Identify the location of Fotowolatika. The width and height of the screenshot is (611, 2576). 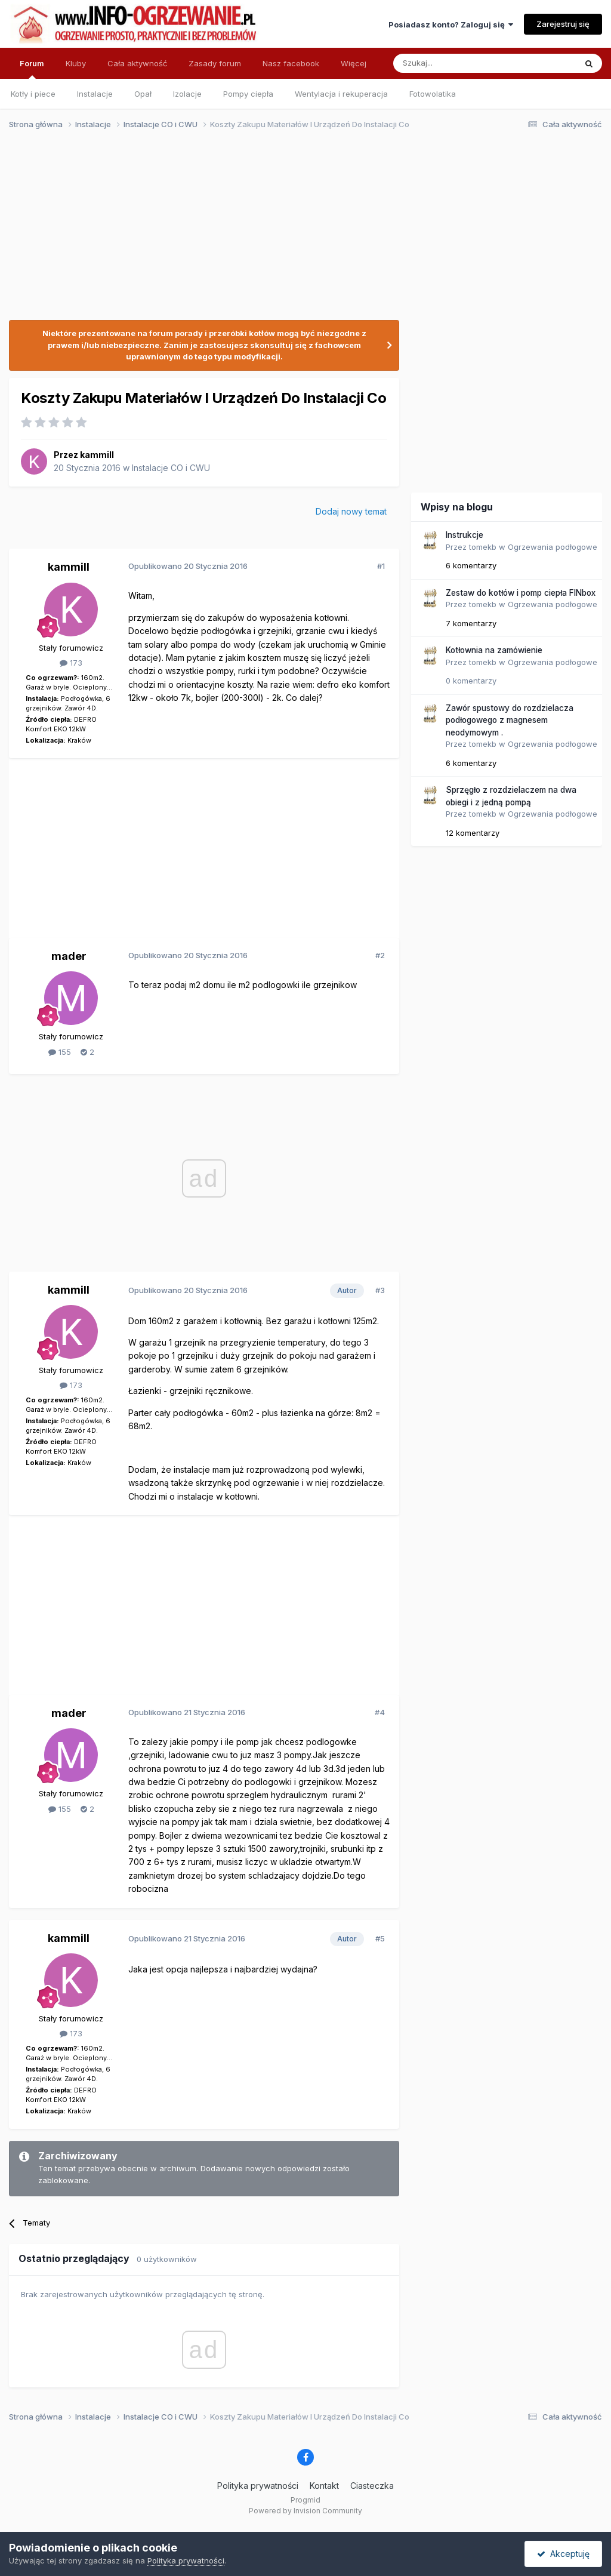
(432, 94).